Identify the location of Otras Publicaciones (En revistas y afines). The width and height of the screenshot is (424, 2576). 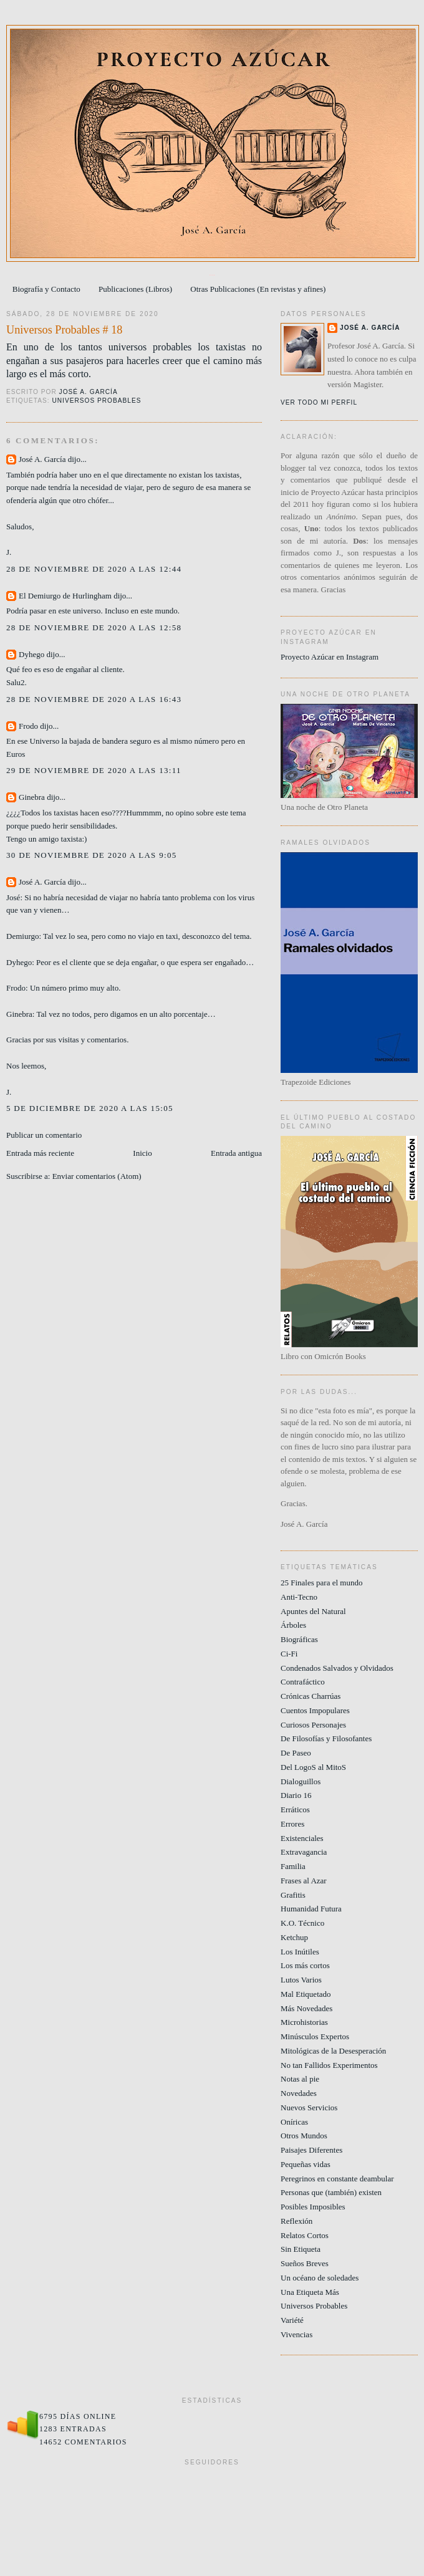
(257, 289).